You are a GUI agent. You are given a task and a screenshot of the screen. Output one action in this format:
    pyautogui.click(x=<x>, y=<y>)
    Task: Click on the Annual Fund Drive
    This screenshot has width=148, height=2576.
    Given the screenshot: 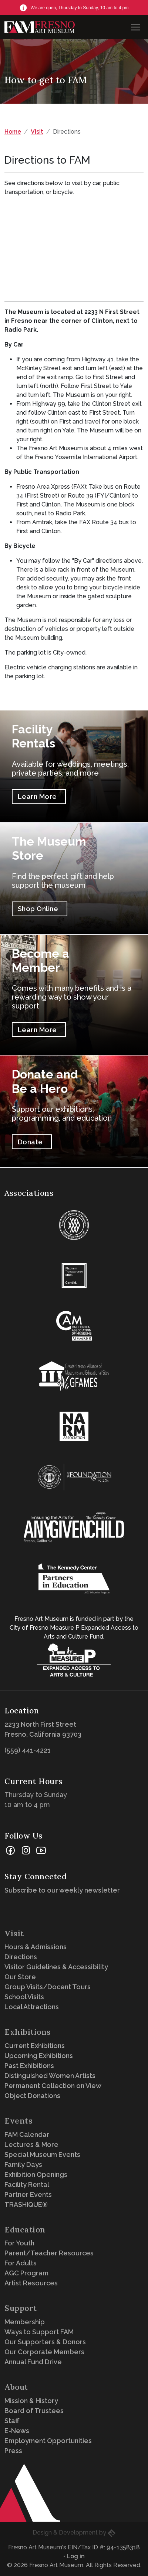 What is the action you would take?
    pyautogui.click(x=33, y=2362)
    